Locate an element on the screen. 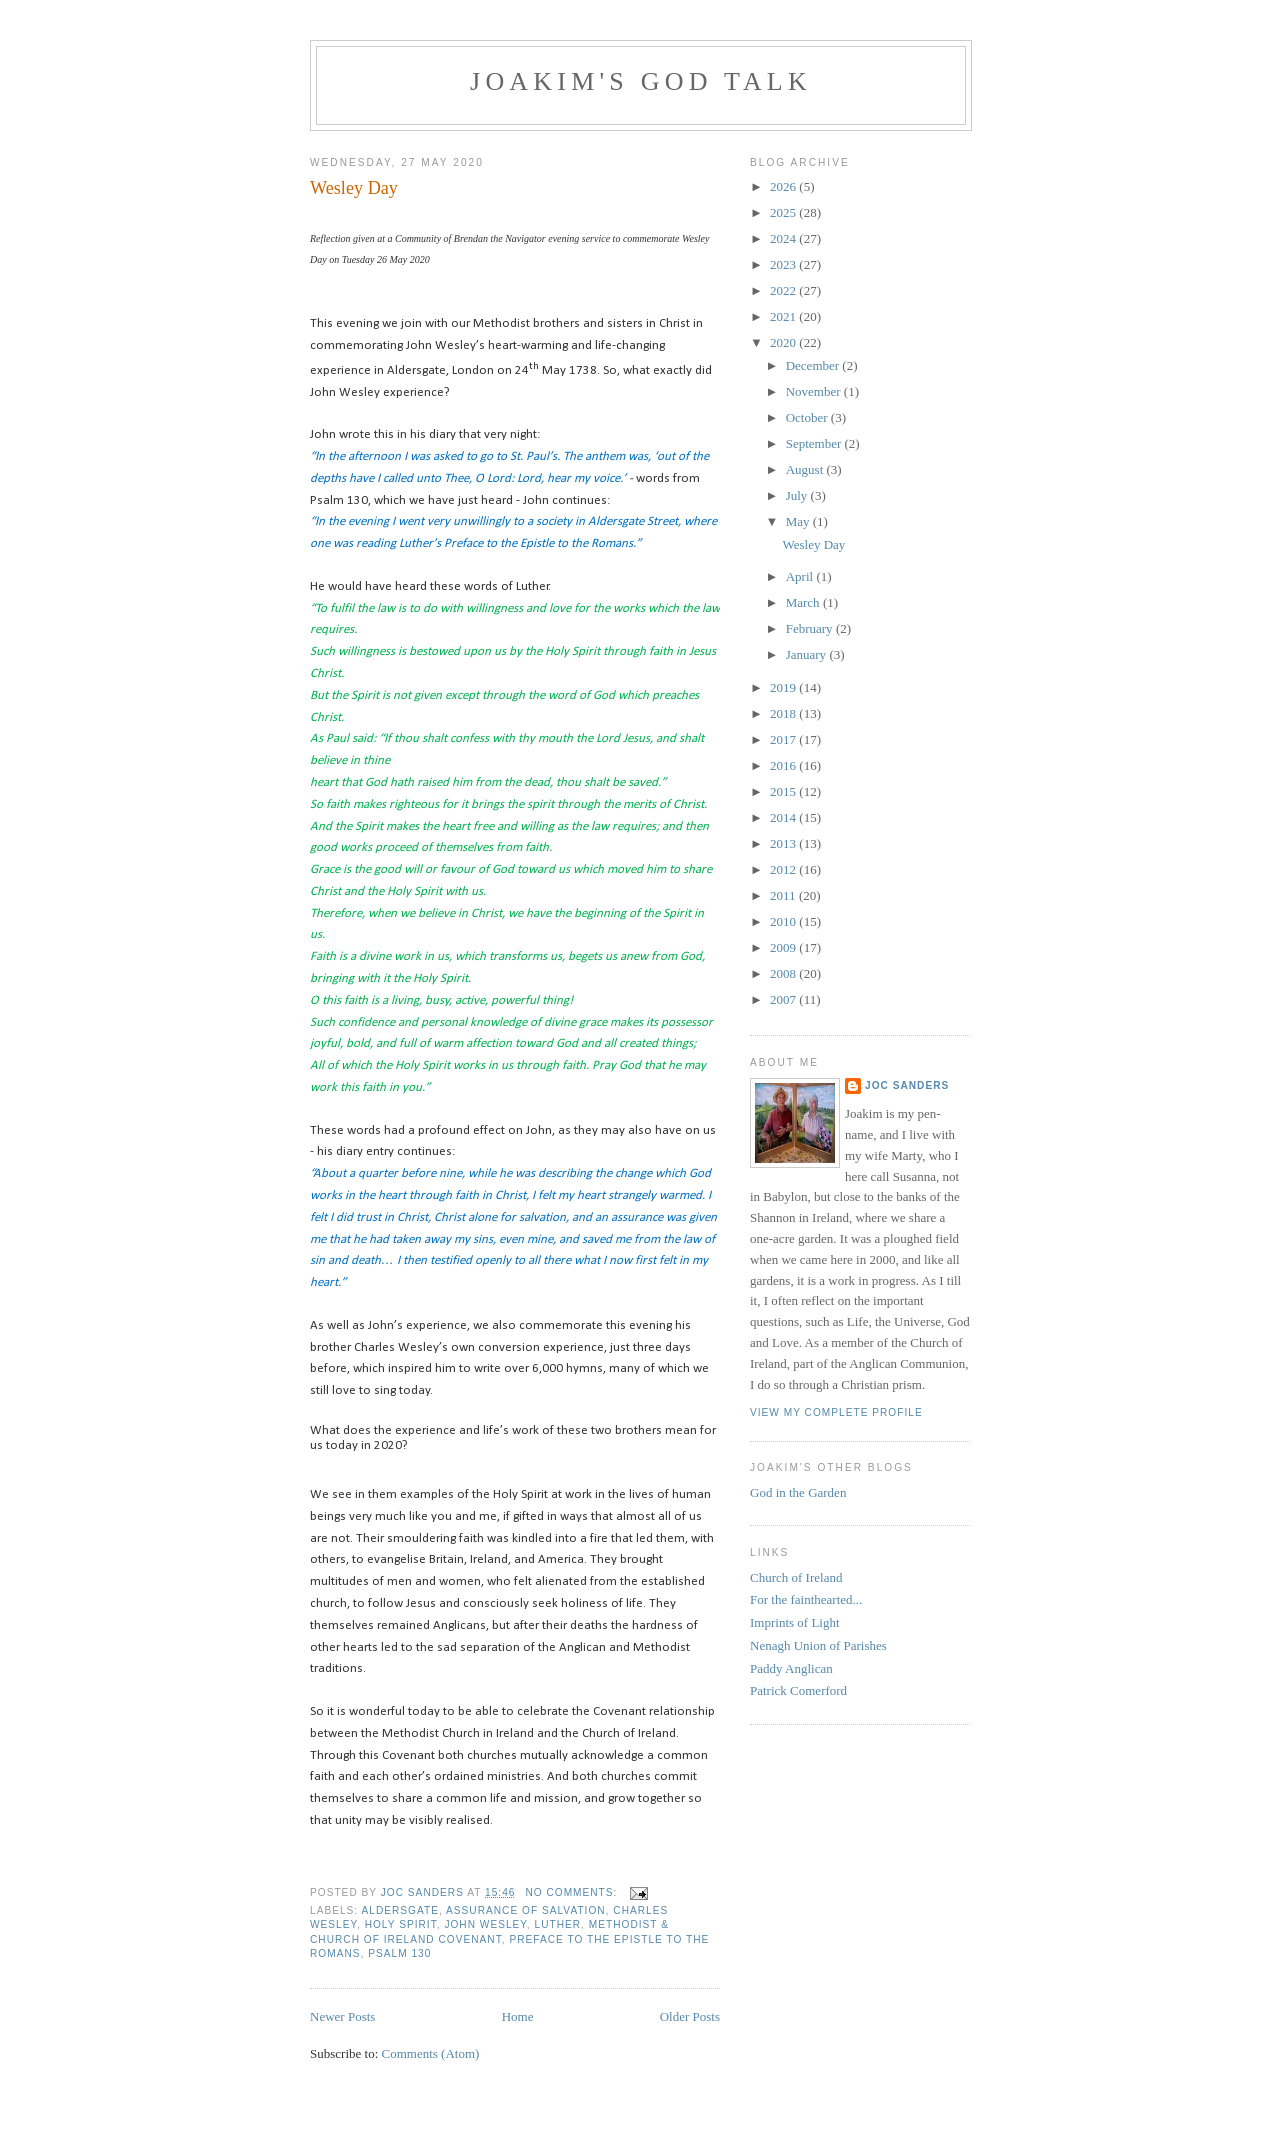  2024 is located at coordinates (784, 238).